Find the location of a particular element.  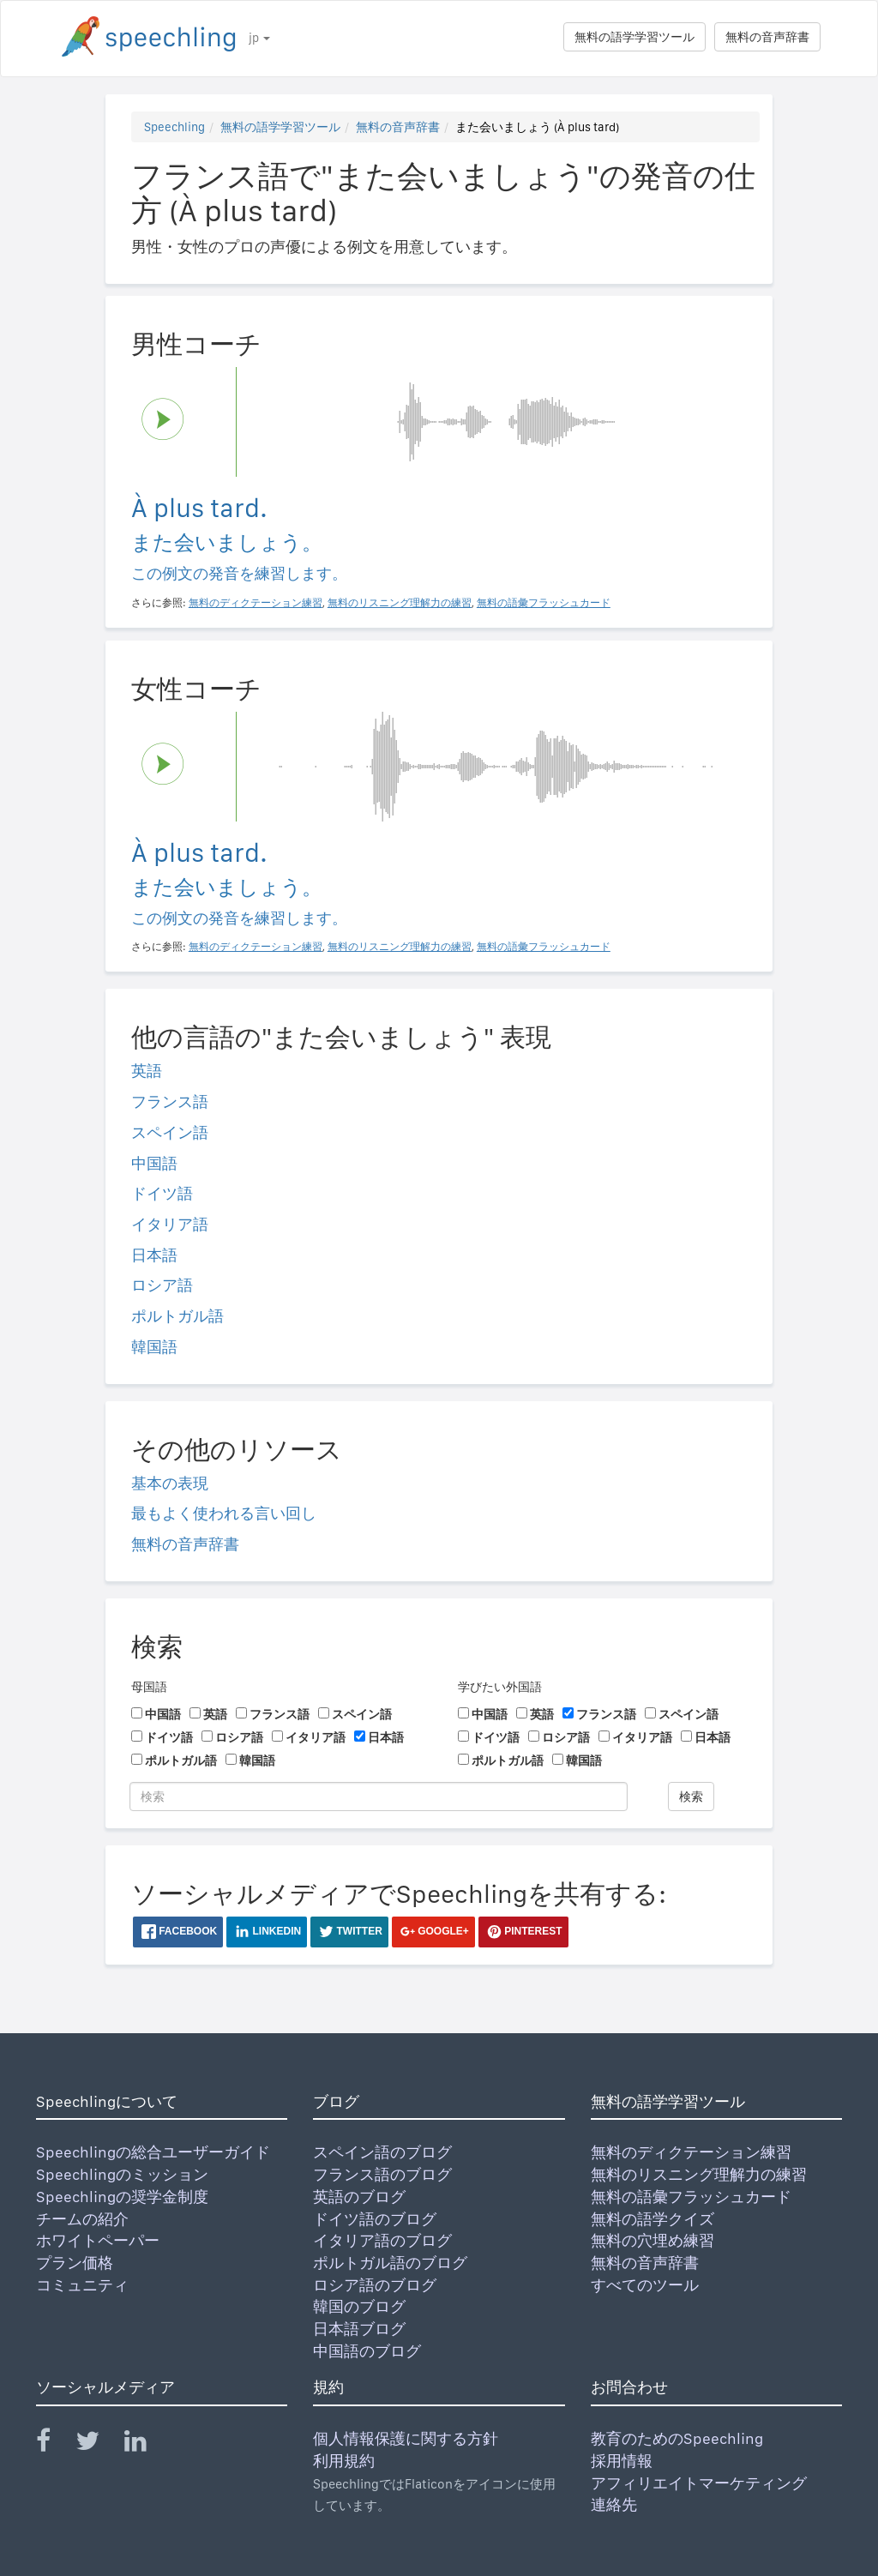

最もよく使われる言い回し is located at coordinates (223, 1513).